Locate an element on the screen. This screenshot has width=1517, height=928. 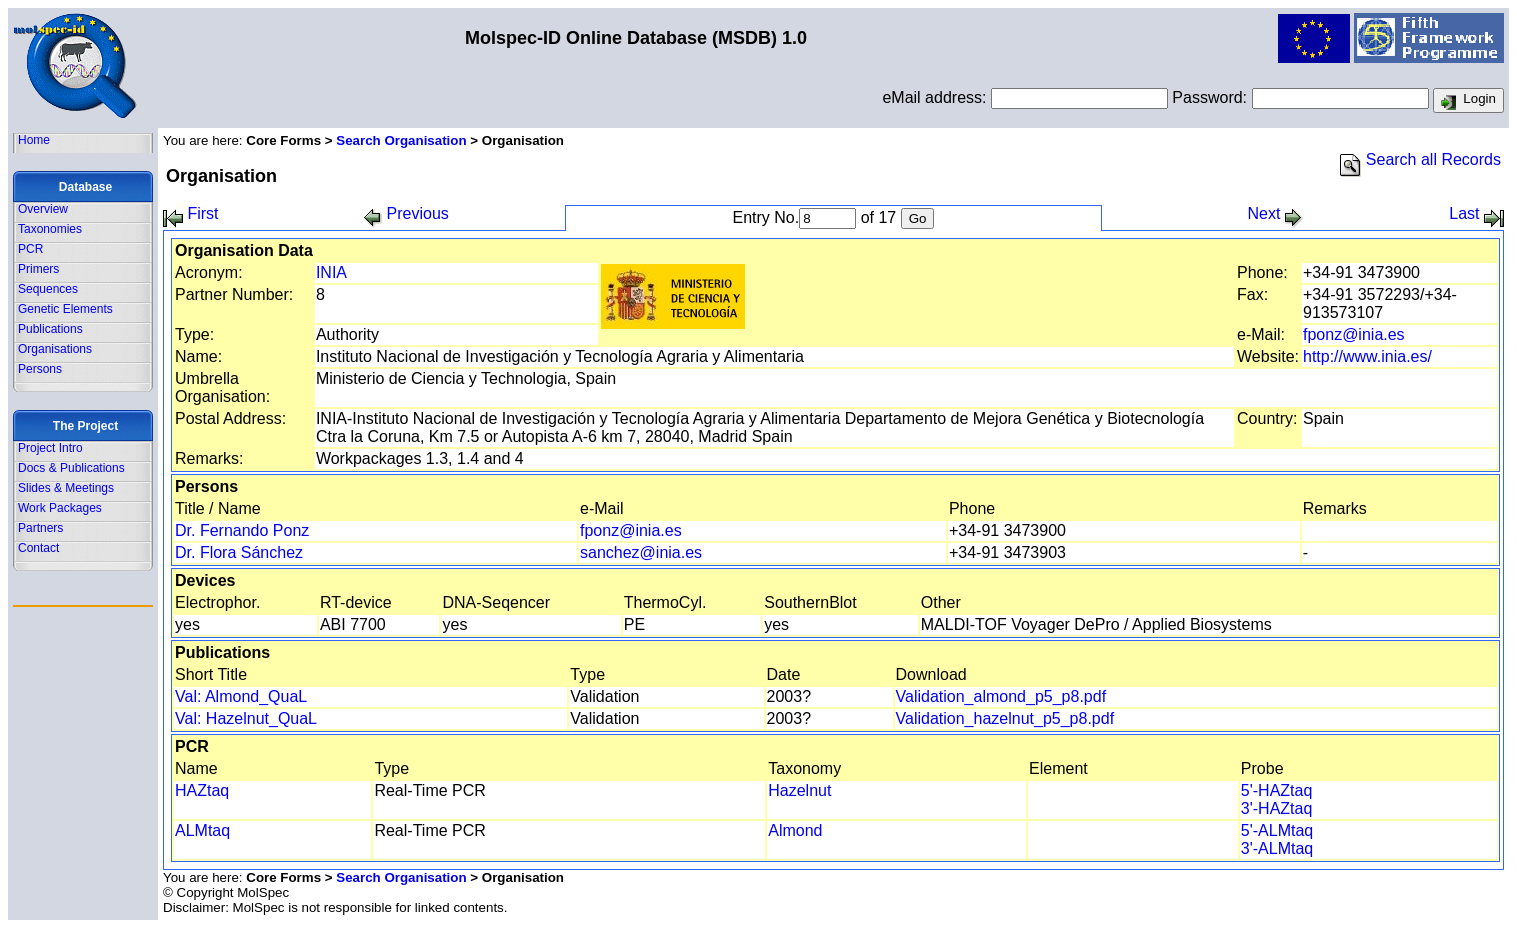
3'-ALMtaq is located at coordinates (1277, 848).